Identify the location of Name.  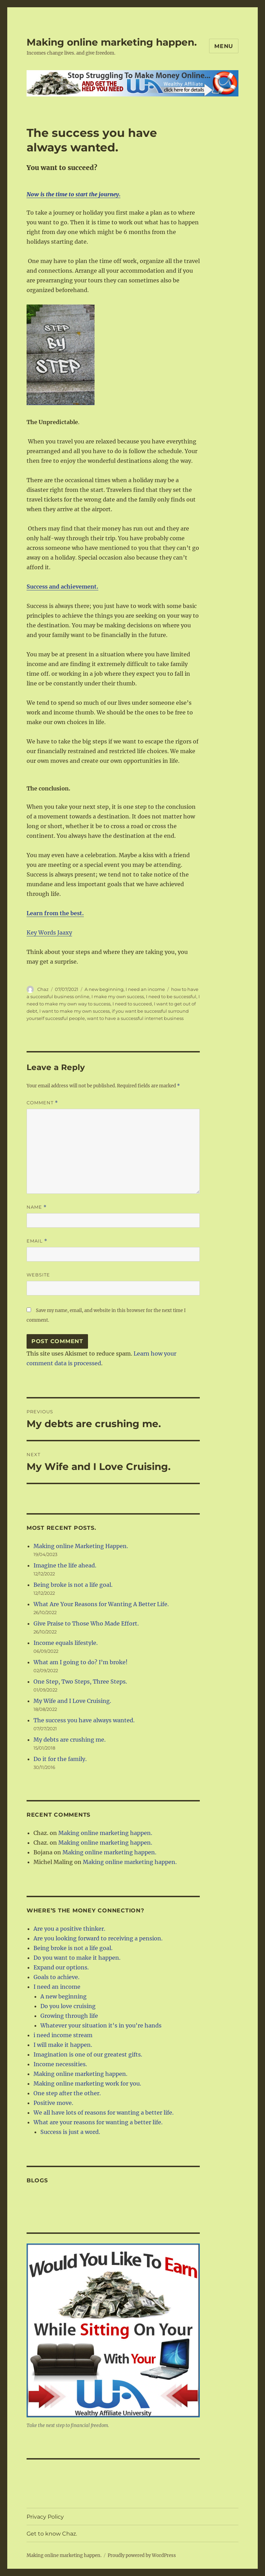
(37, 1207).